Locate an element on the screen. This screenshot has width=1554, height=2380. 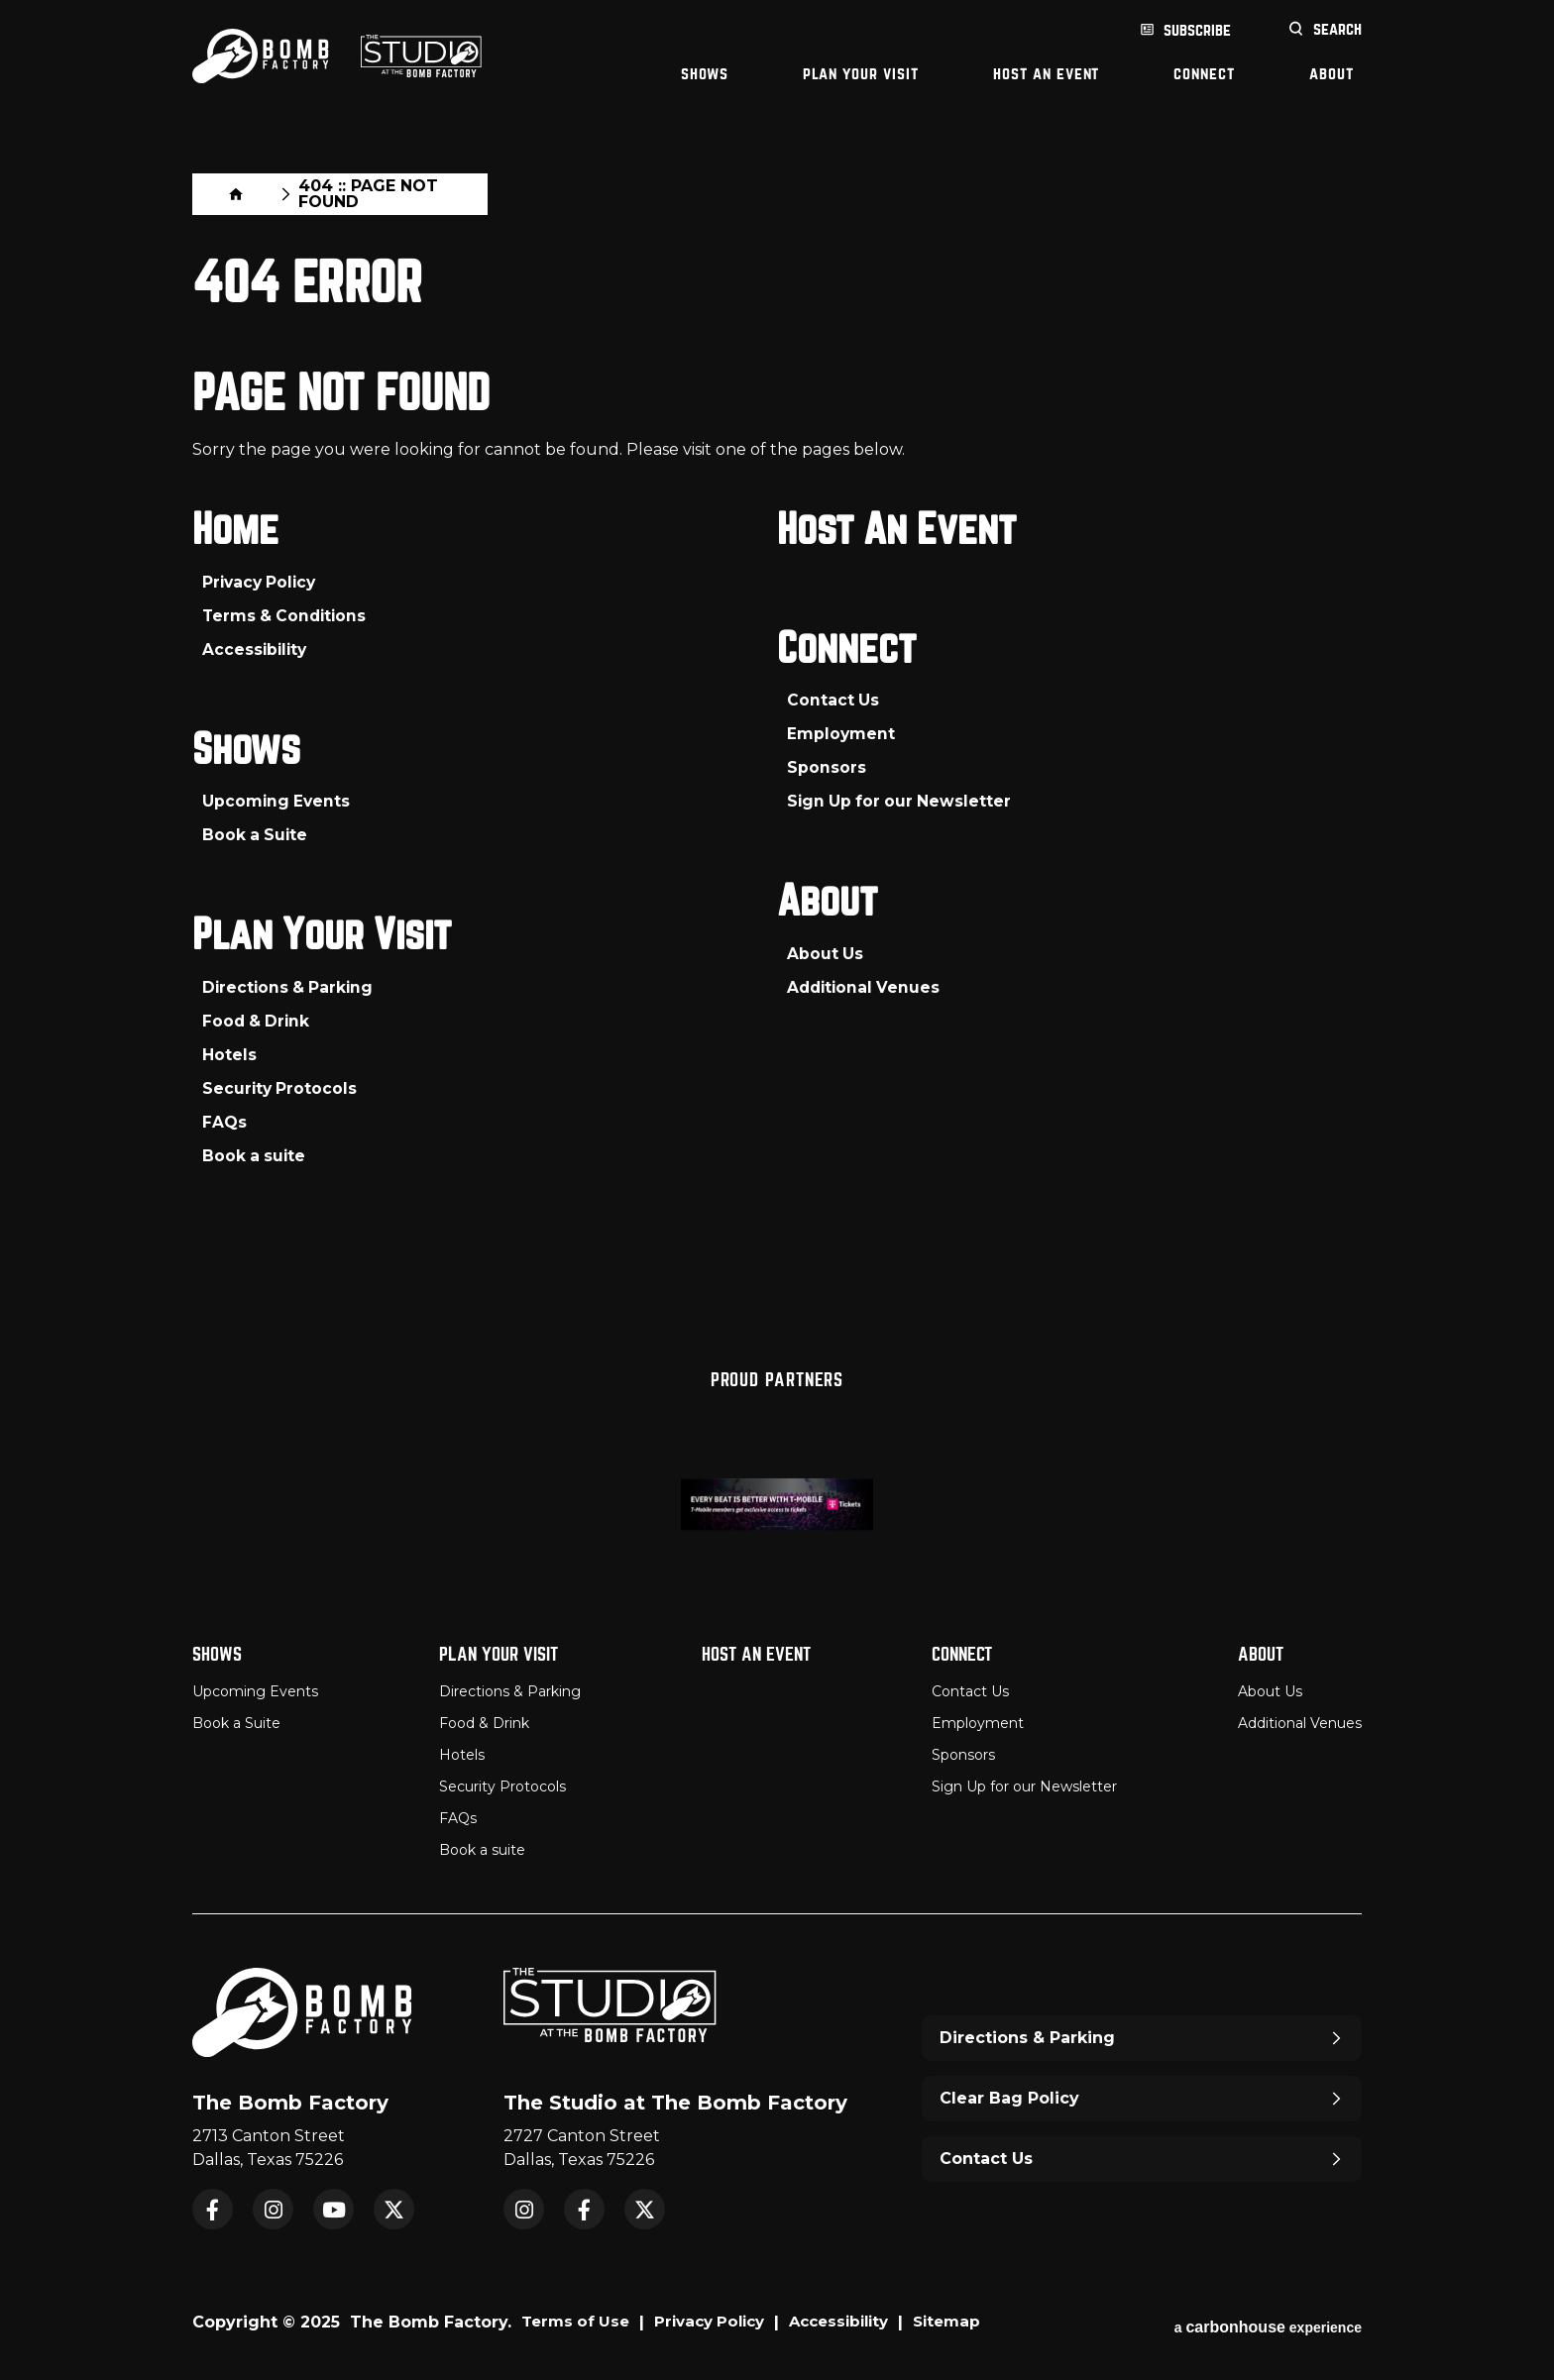
Privacy Policy is located at coordinates (261, 577).